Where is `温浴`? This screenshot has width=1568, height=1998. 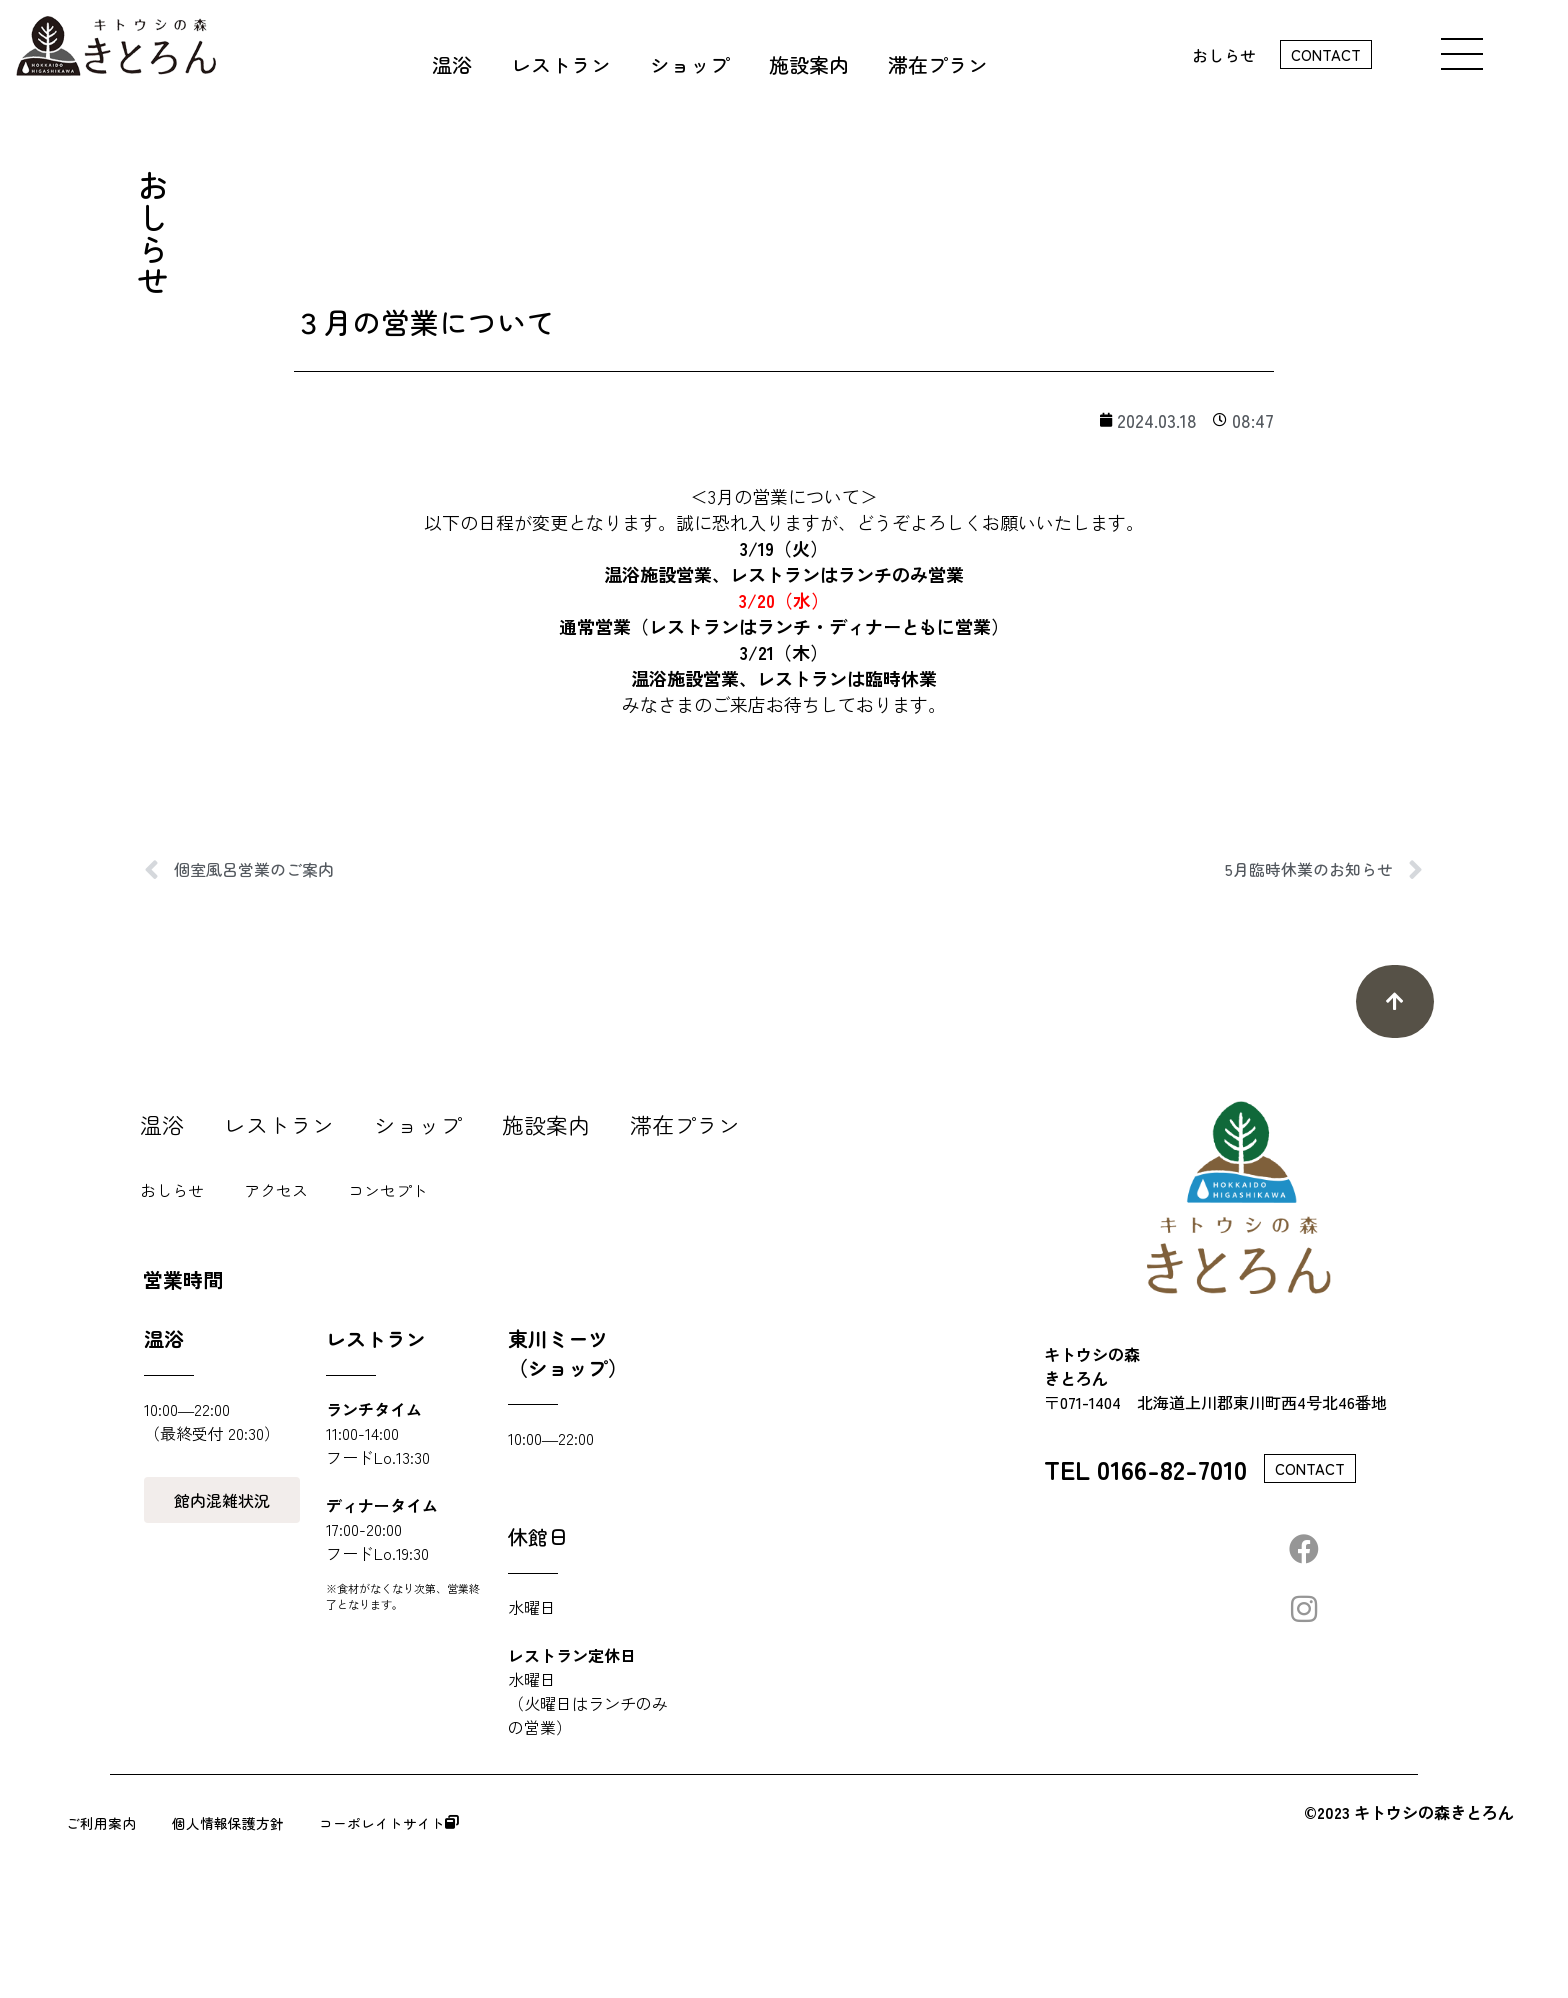
温浴 is located at coordinates (162, 1124).